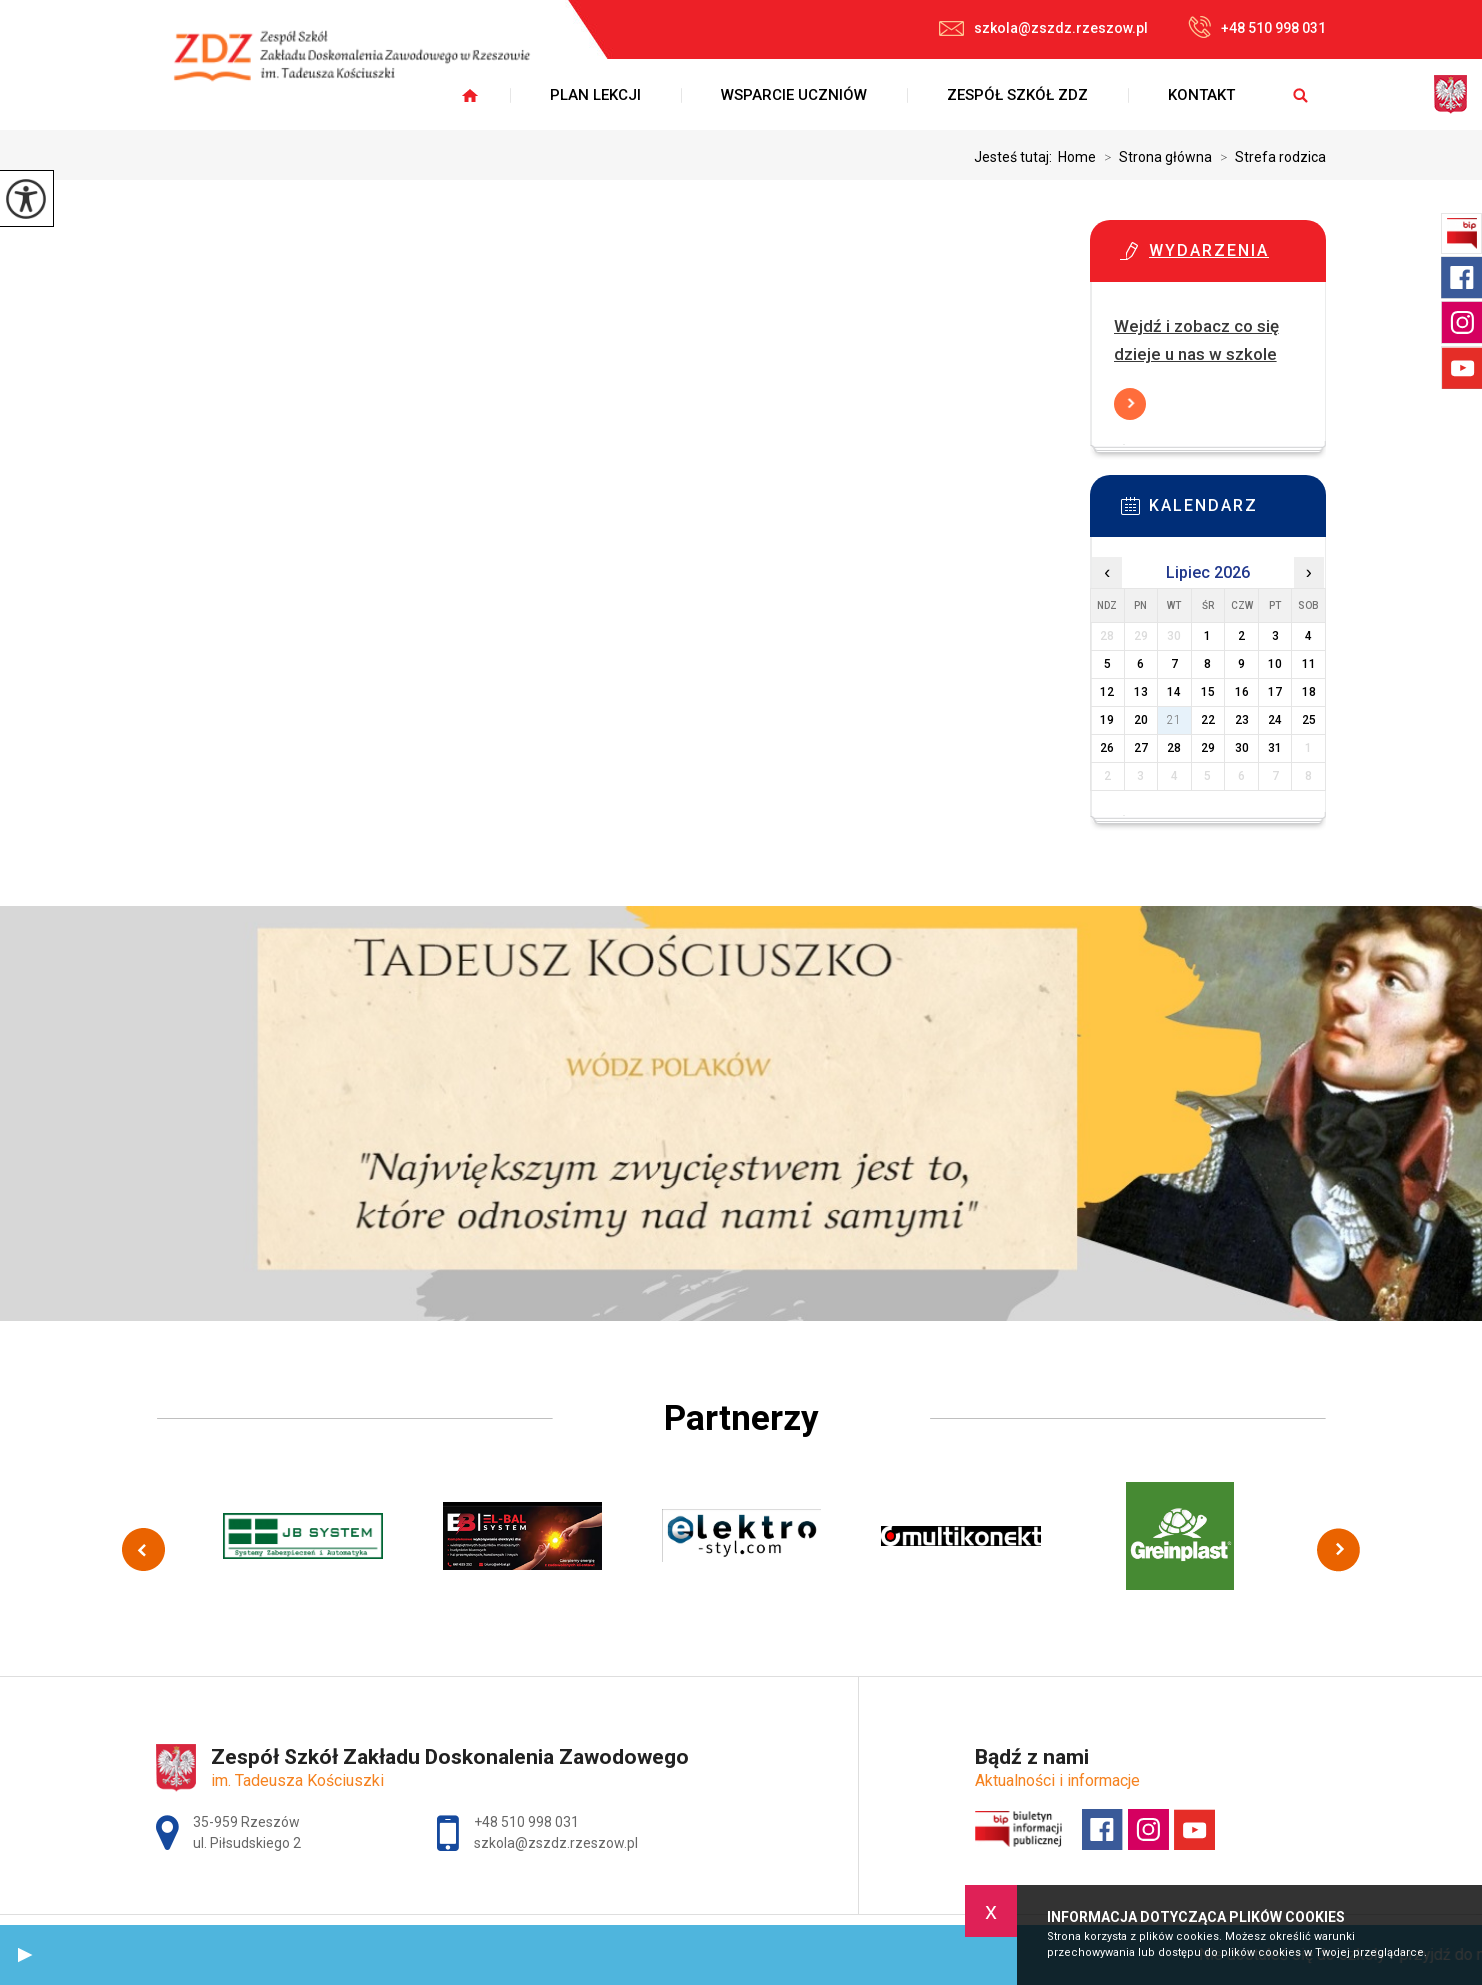  I want to click on 22, so click(1208, 720).